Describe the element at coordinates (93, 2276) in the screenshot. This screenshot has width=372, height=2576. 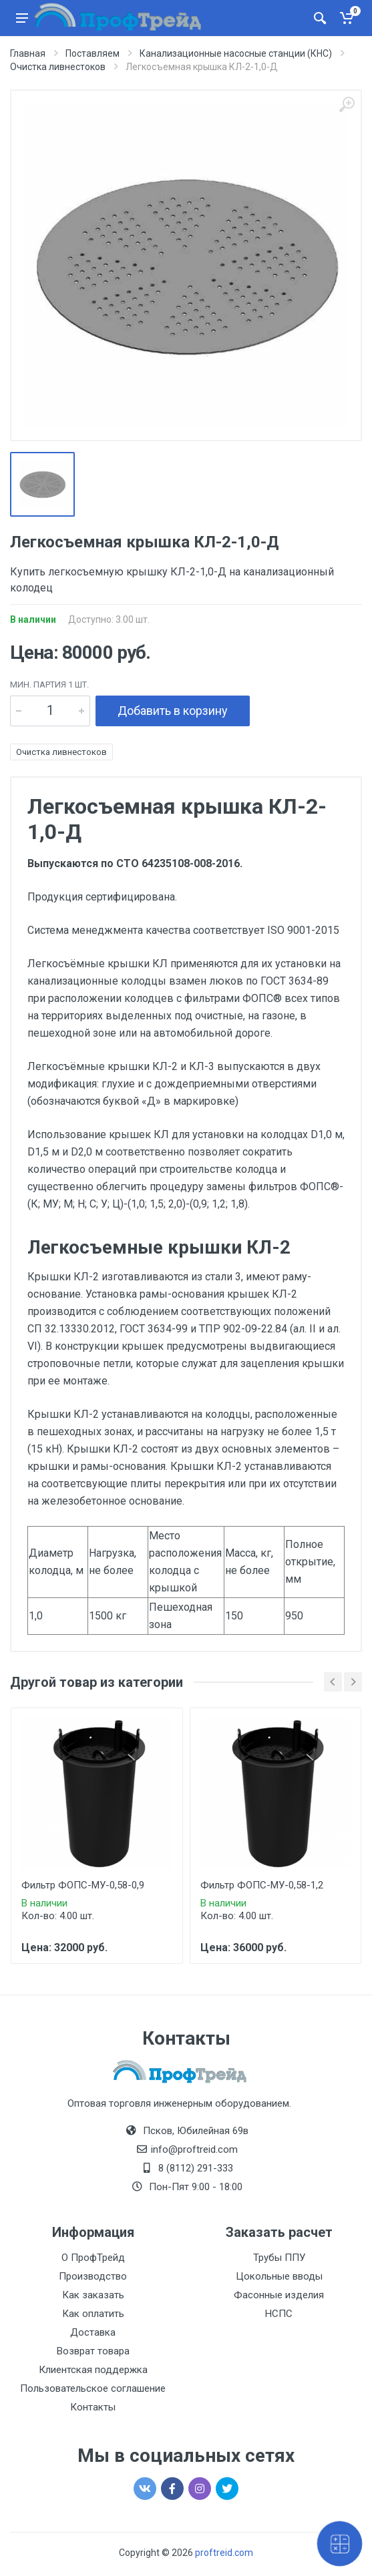
I see `Производство` at that location.